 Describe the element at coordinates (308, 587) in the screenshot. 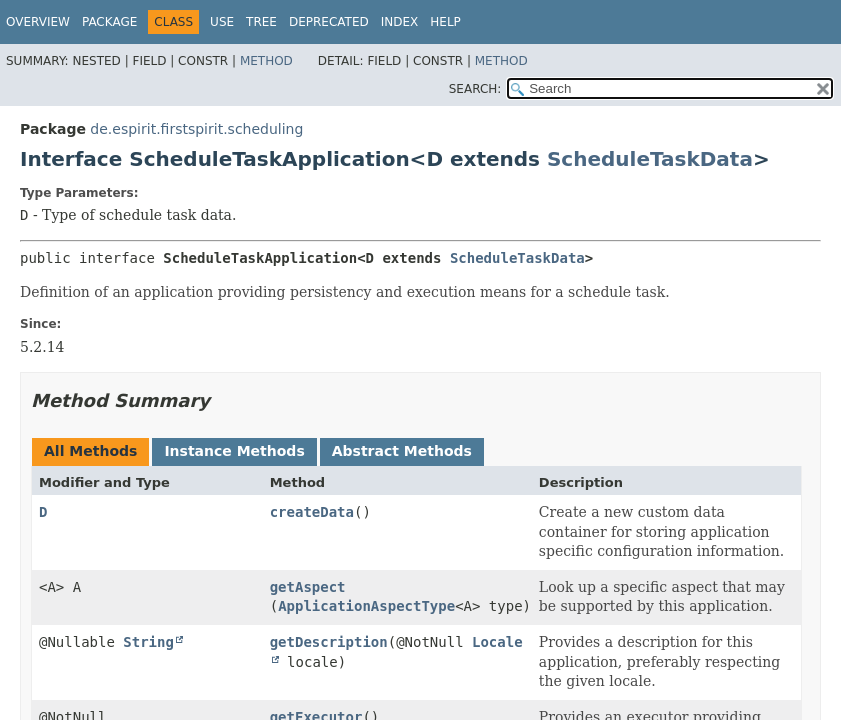

I see `getAspect` at that location.